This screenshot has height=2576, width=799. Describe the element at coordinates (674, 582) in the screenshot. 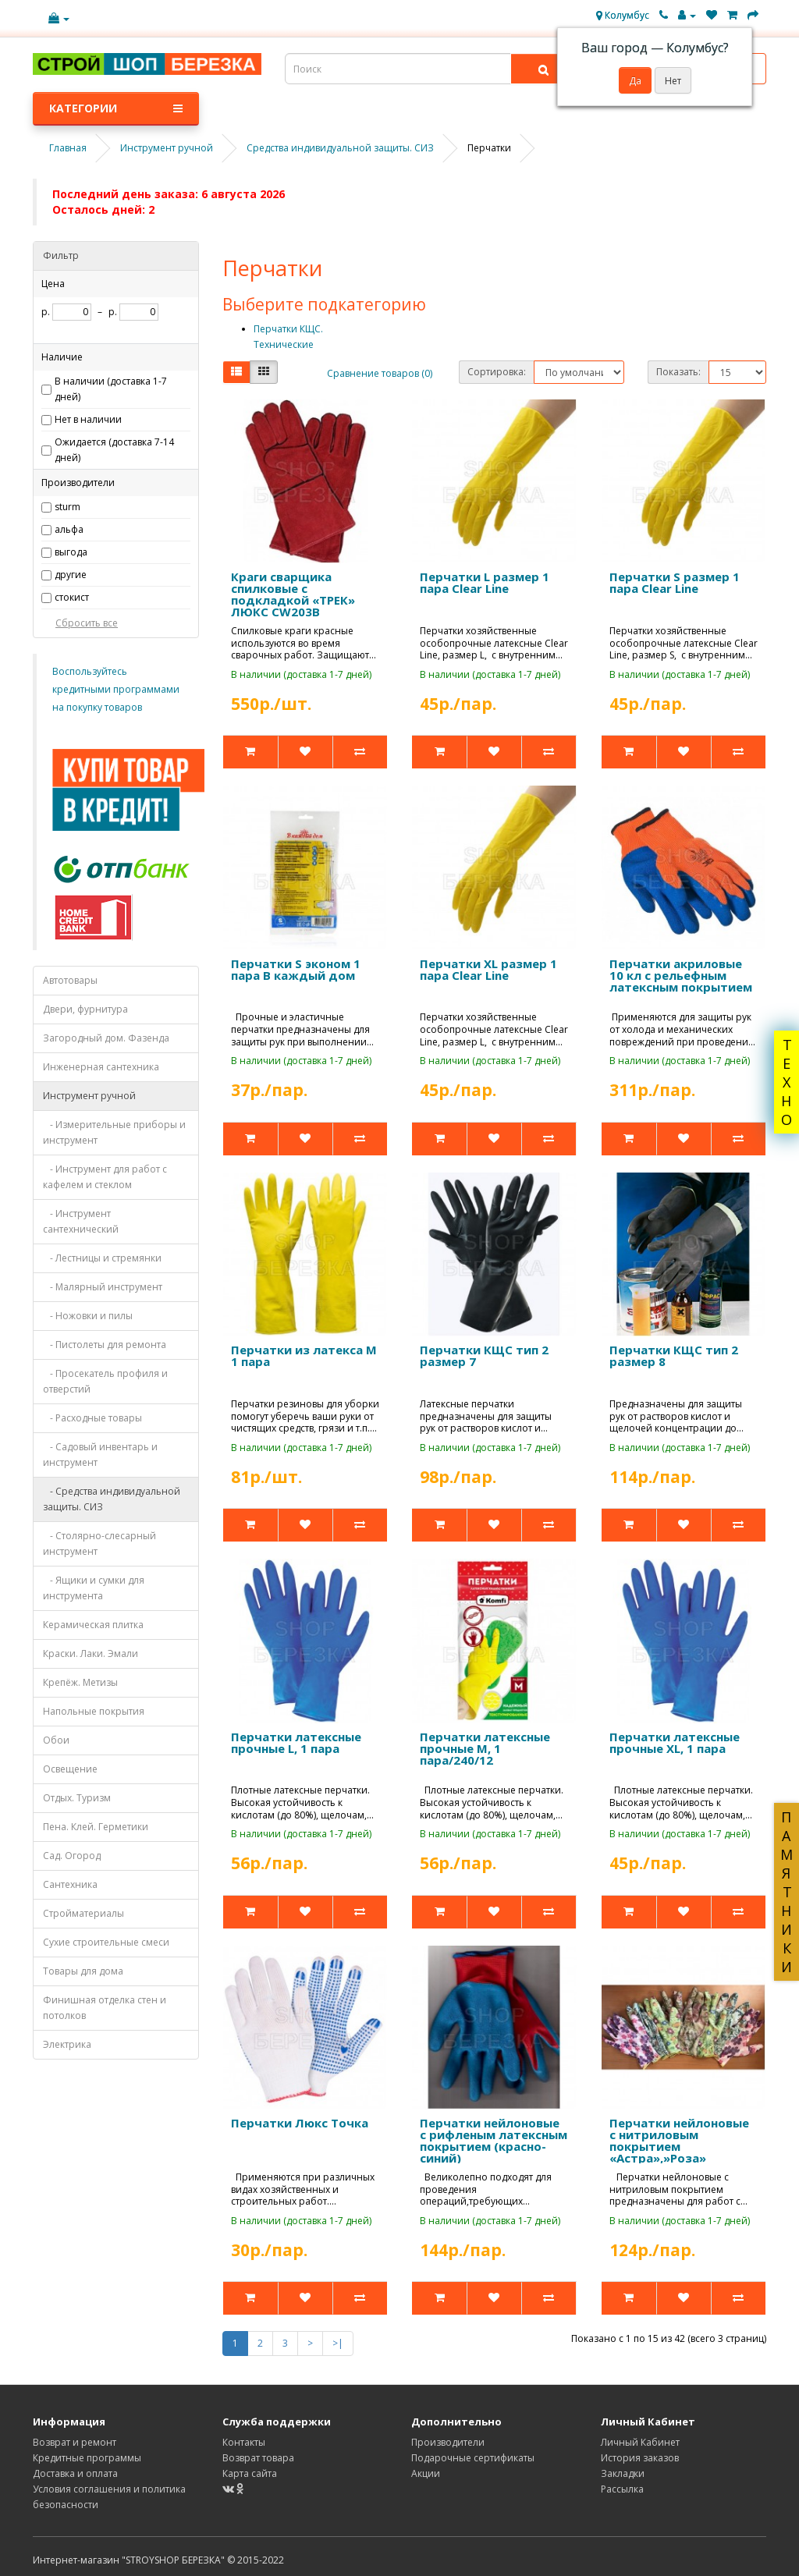

I see `Перчатки S размер 1 пара Clear Line` at that location.